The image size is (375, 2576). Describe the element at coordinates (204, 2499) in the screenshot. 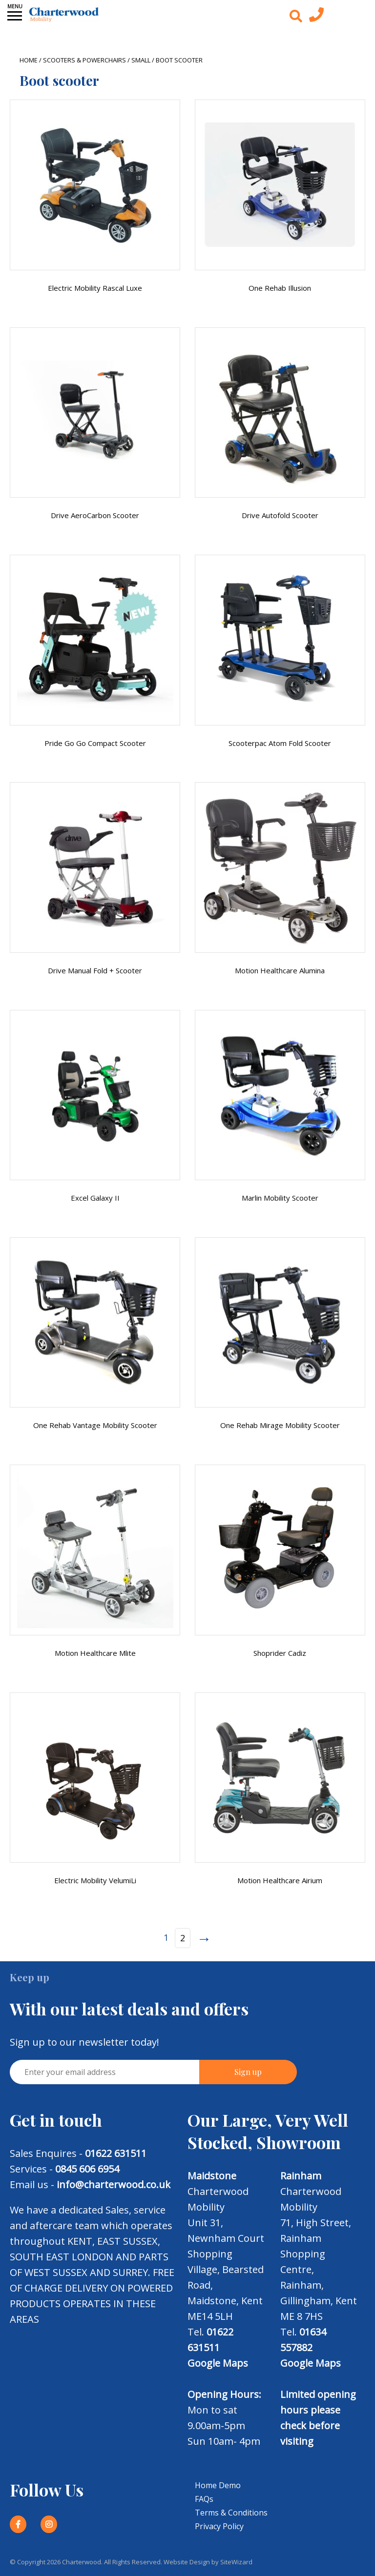

I see `FAQs` at that location.